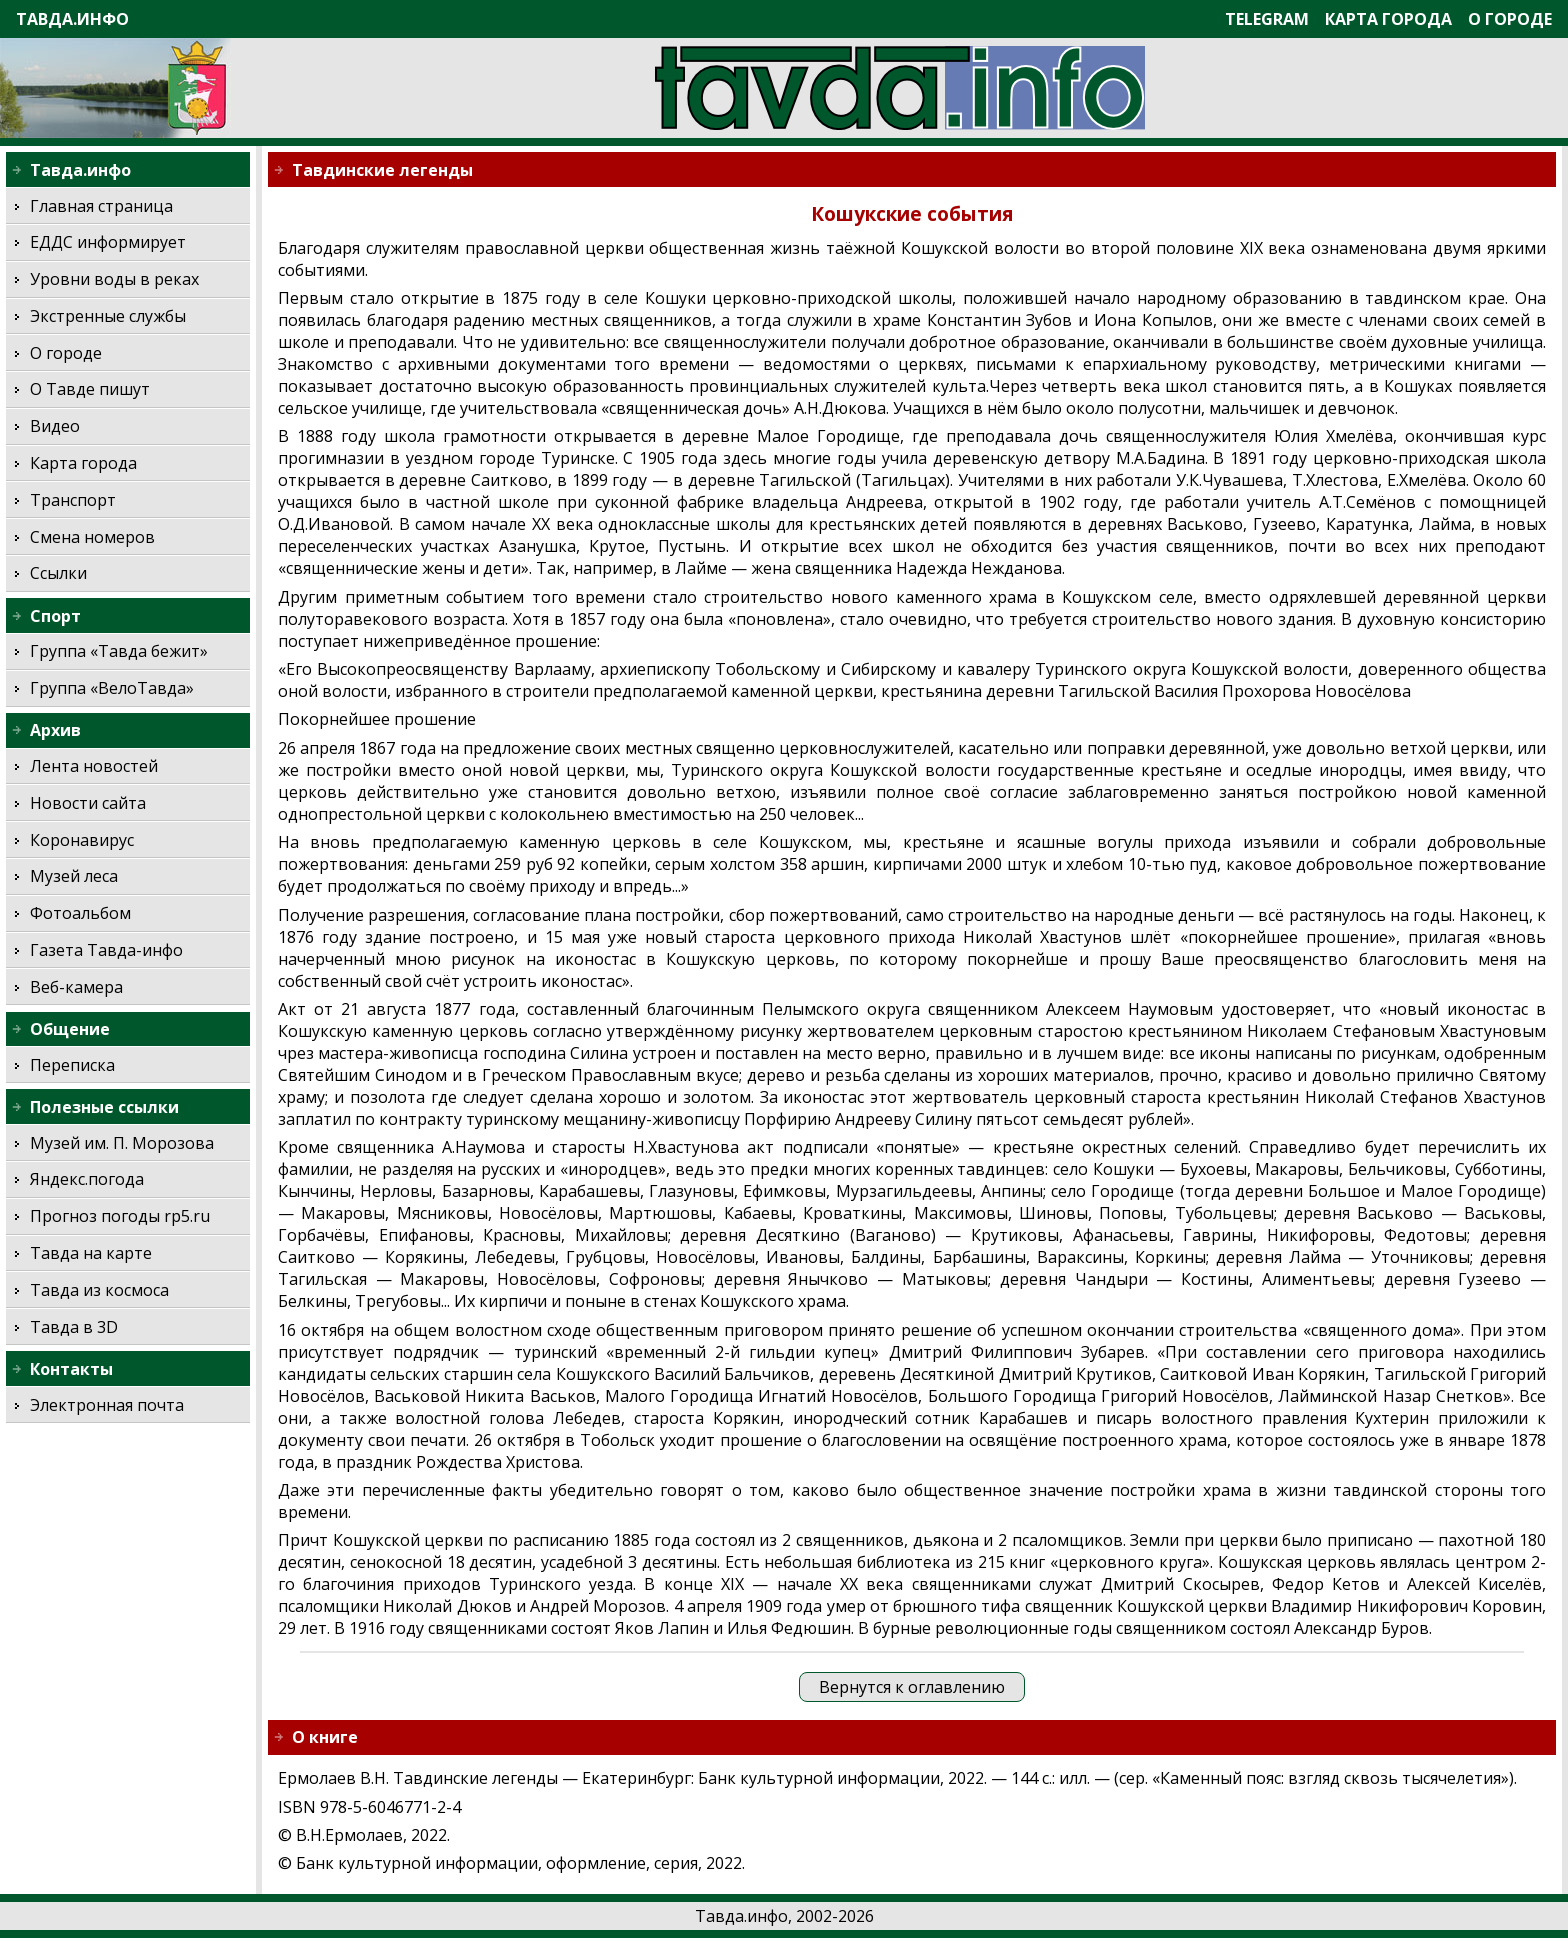  What do you see at coordinates (72, 1065) in the screenshot?
I see `Переписка` at bounding box center [72, 1065].